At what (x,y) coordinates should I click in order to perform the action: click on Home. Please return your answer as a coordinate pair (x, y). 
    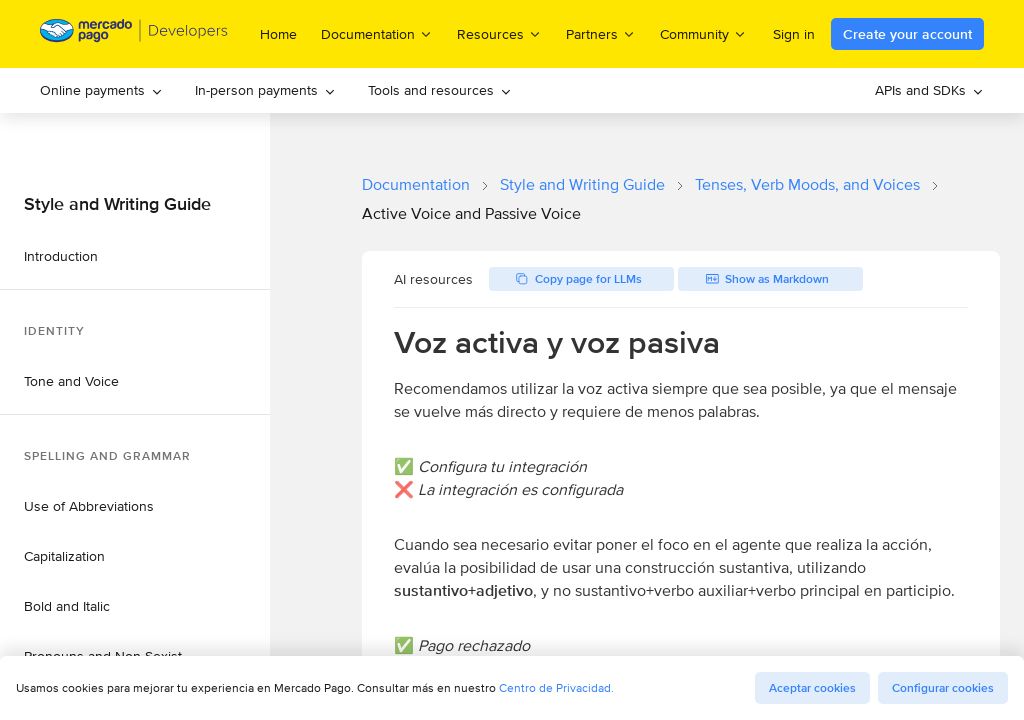
    Looking at the image, I should click on (278, 34).